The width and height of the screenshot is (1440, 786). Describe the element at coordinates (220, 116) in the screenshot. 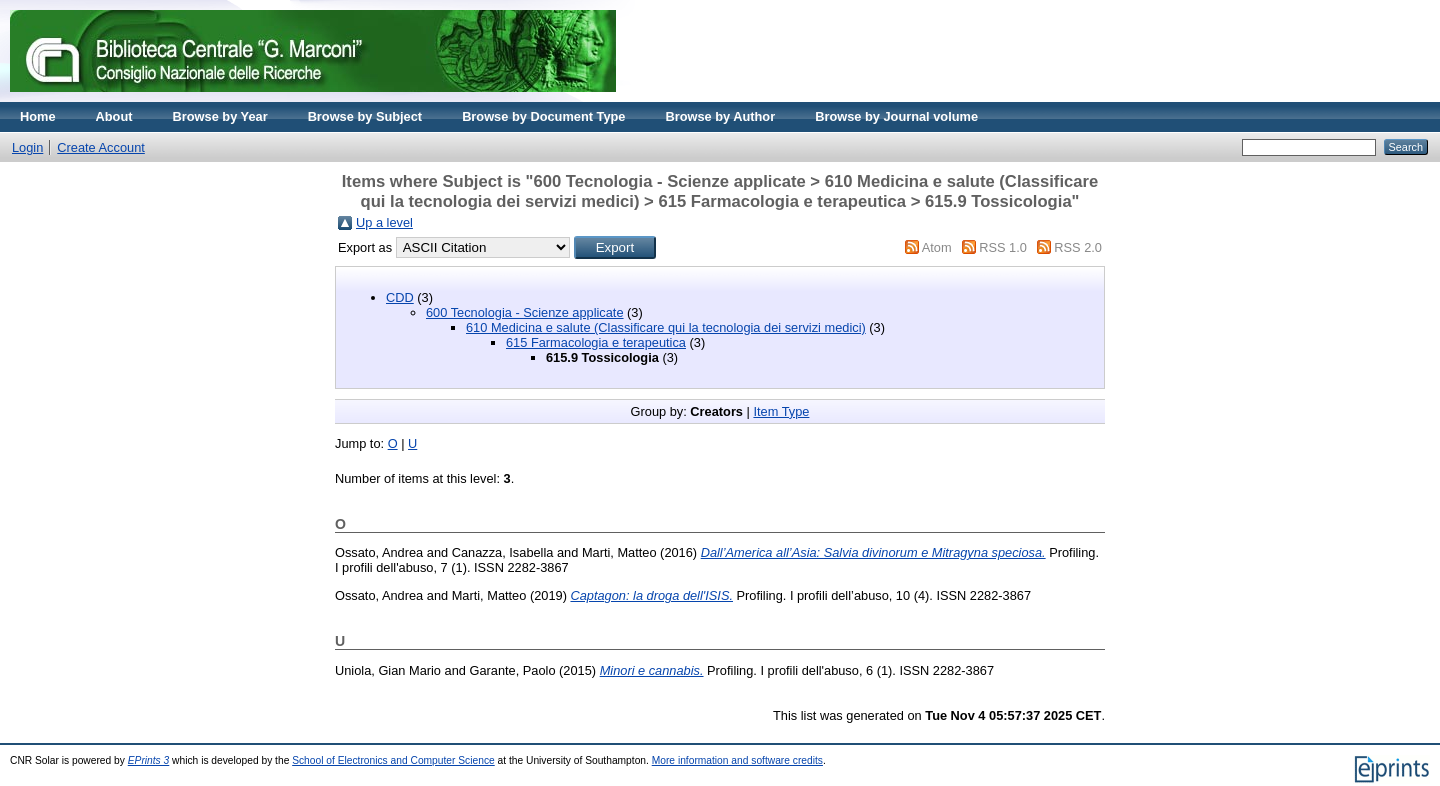

I see `Browse by Year` at that location.